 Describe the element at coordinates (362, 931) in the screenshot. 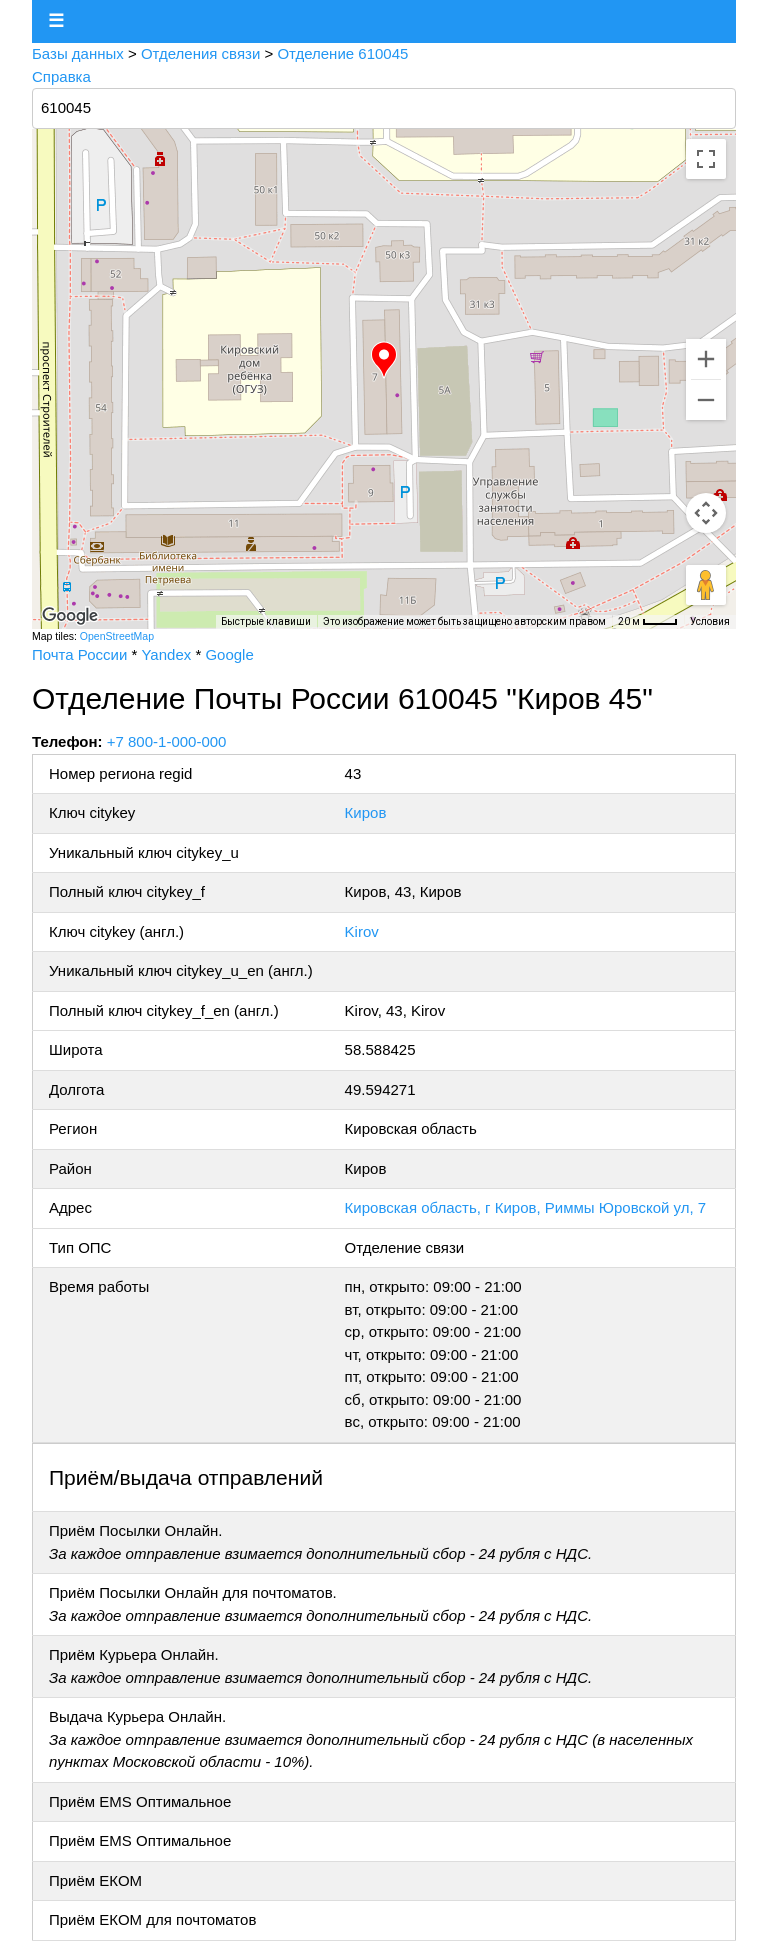

I see `Kirov` at that location.